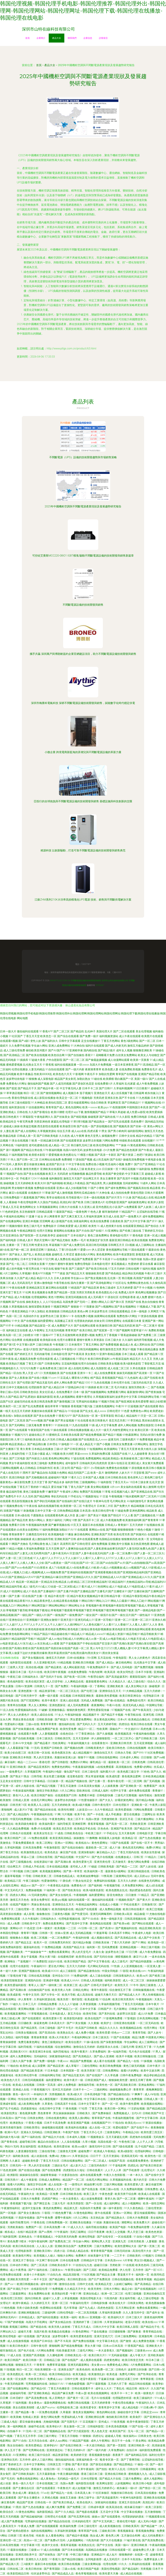 The image size is (166, 2576). I want to click on 日韩毛片淫秽毛片, so click(102, 1985).